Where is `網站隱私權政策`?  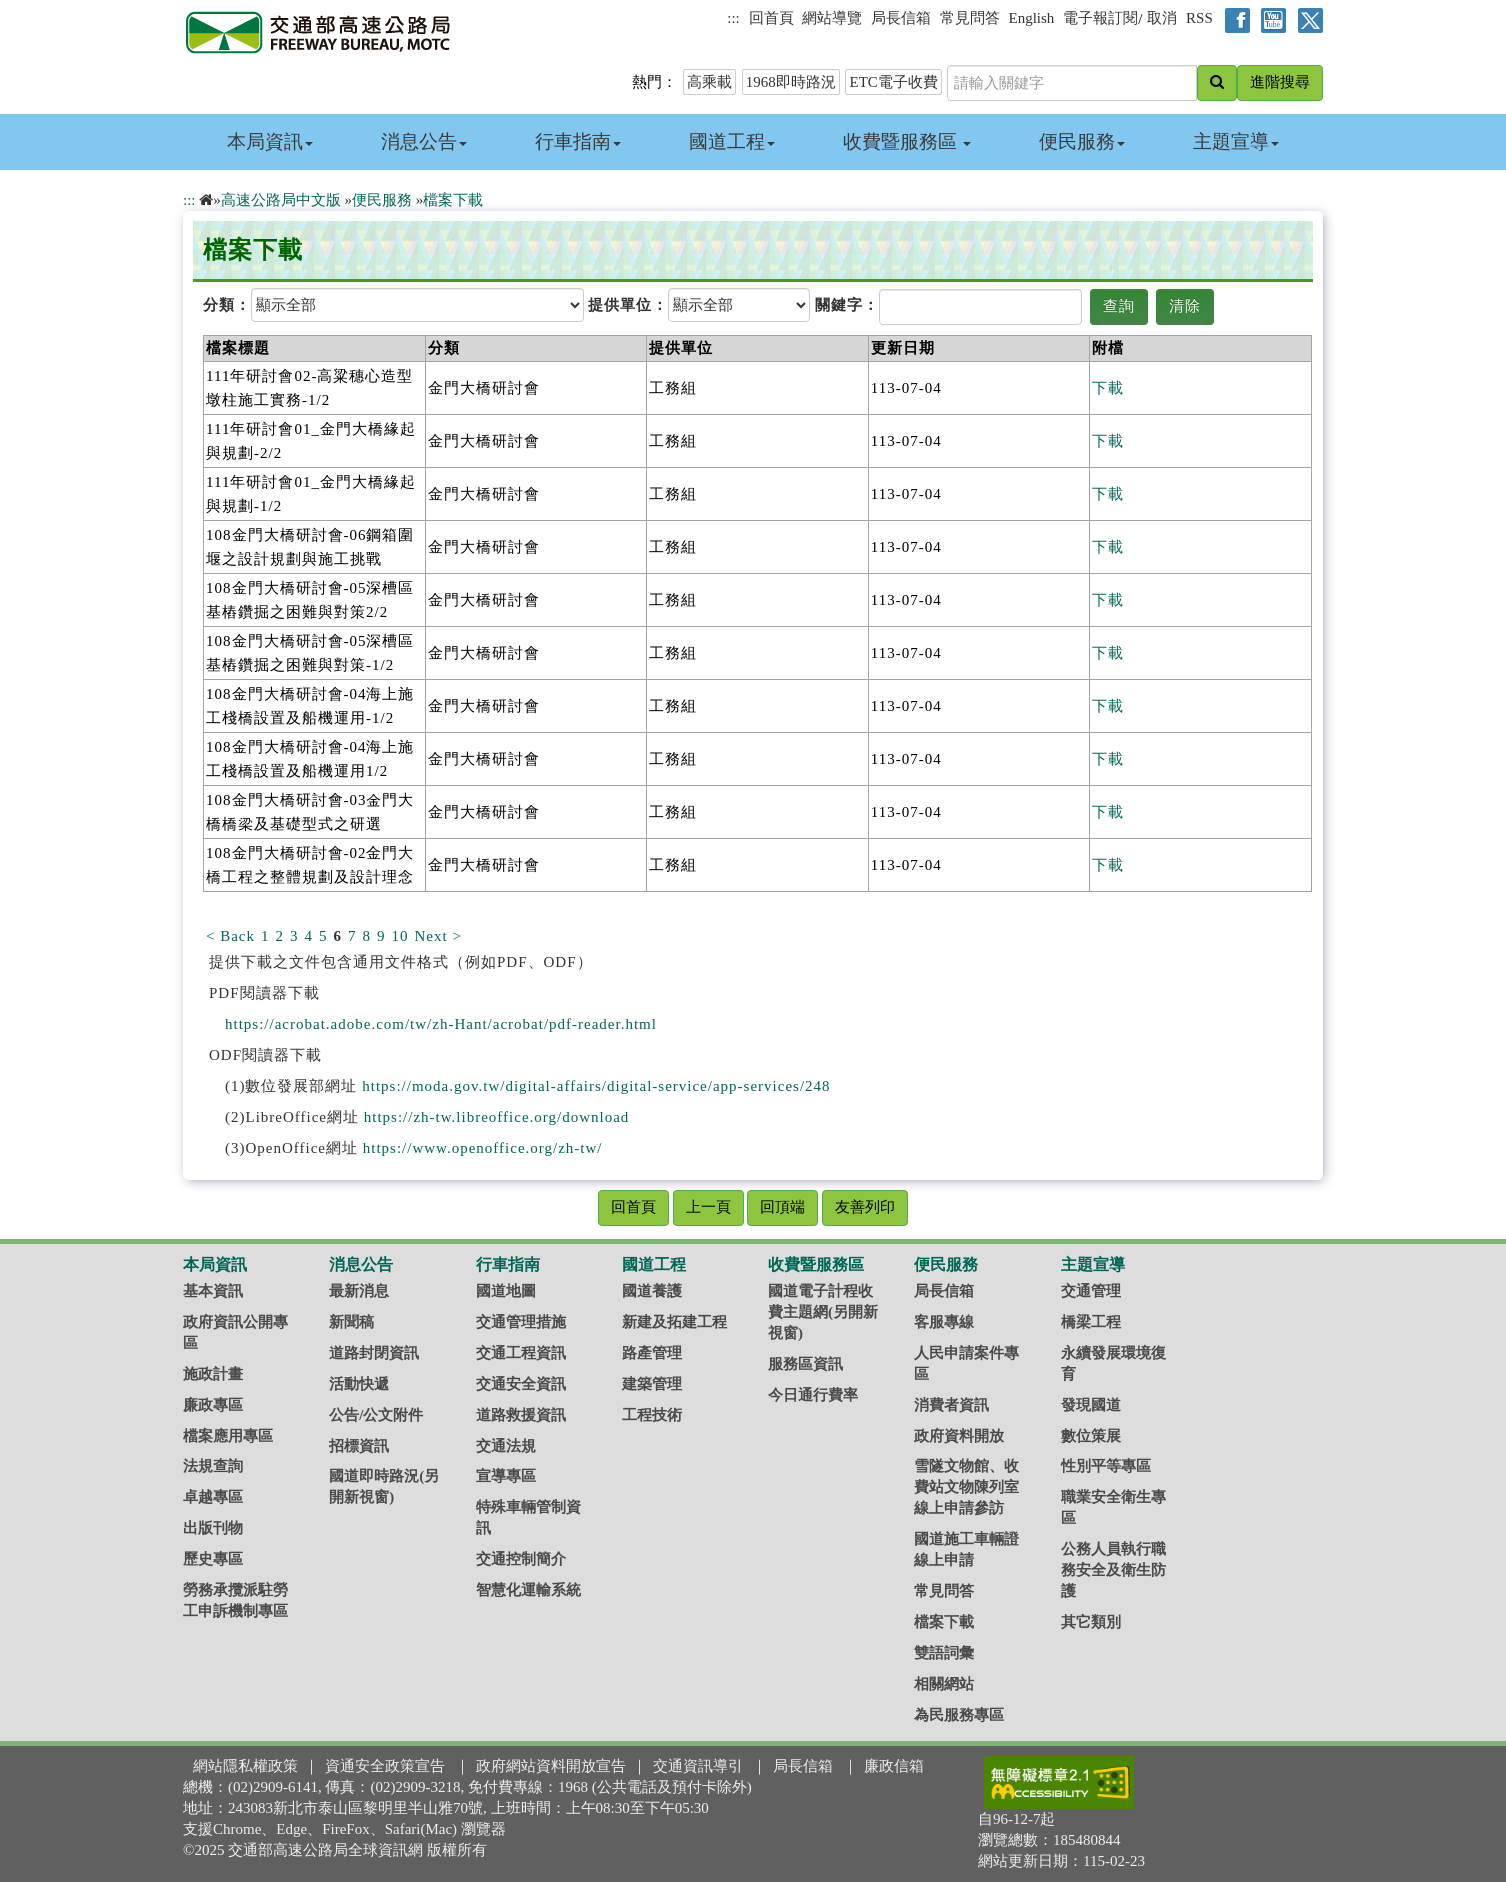
網站隱私權政策 is located at coordinates (245, 1766).